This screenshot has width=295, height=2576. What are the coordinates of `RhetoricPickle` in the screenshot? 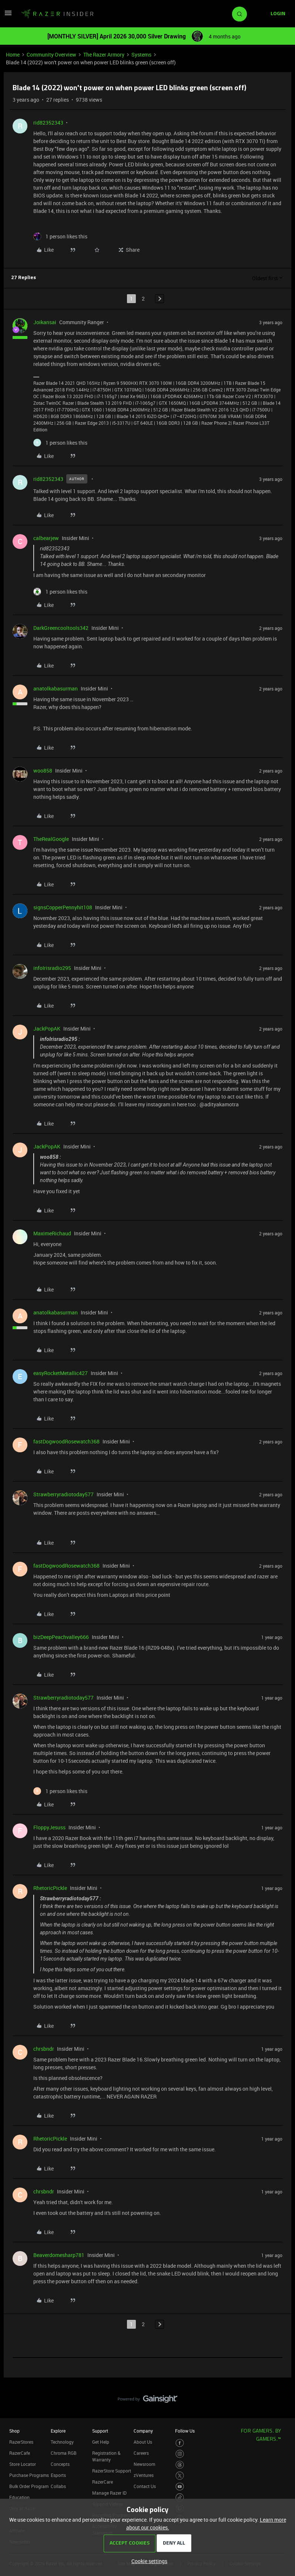 It's located at (50, 1887).